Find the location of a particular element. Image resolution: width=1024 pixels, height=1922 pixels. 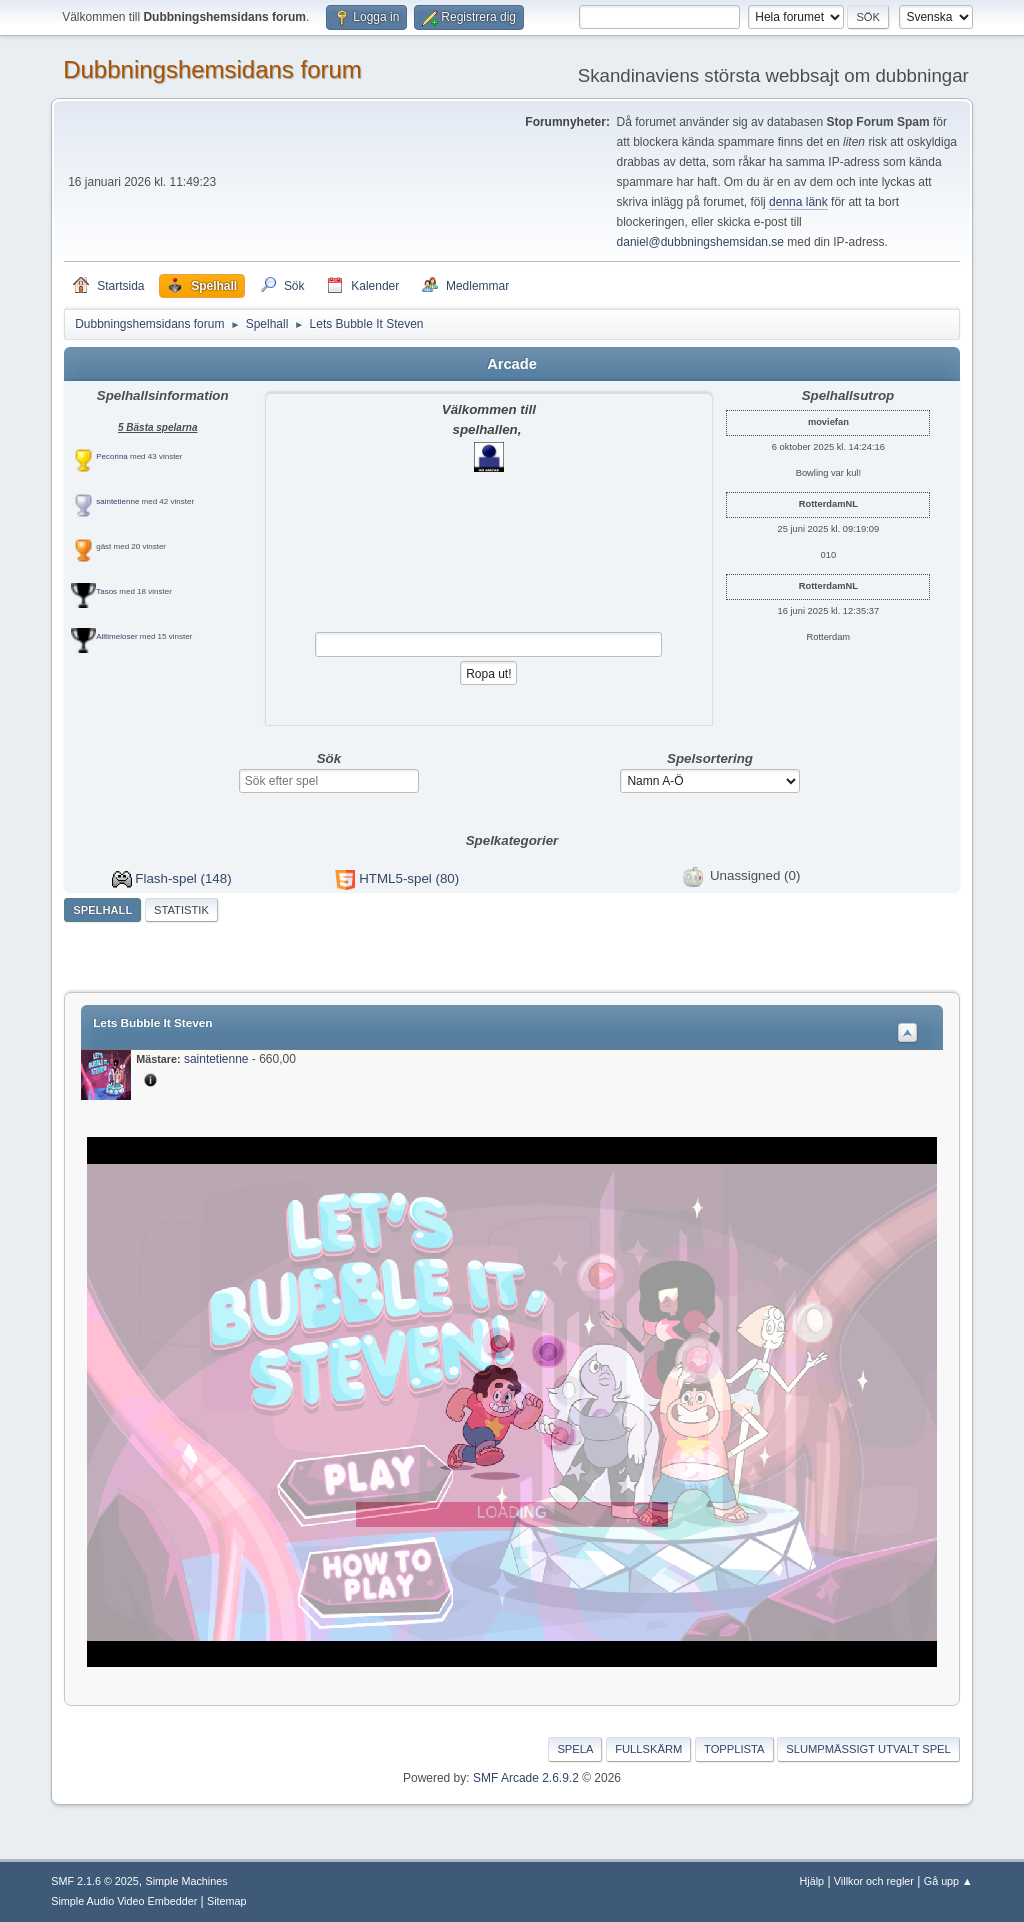

Hjälp is located at coordinates (812, 1881).